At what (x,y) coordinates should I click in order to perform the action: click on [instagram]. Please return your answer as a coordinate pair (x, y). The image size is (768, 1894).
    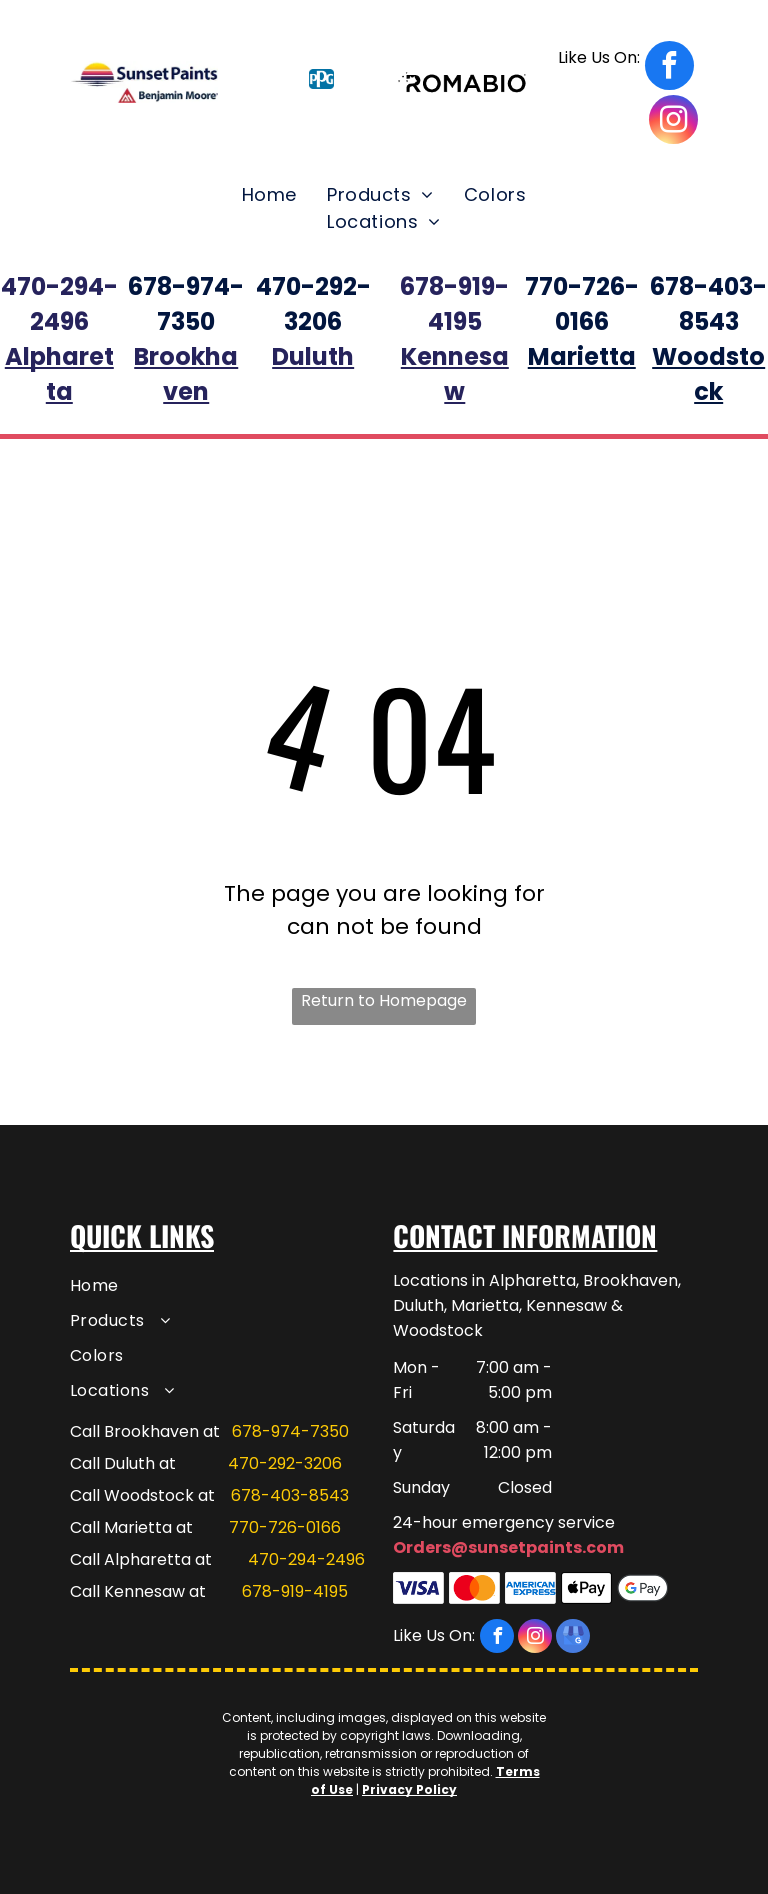
    Looking at the image, I should click on (673, 122).